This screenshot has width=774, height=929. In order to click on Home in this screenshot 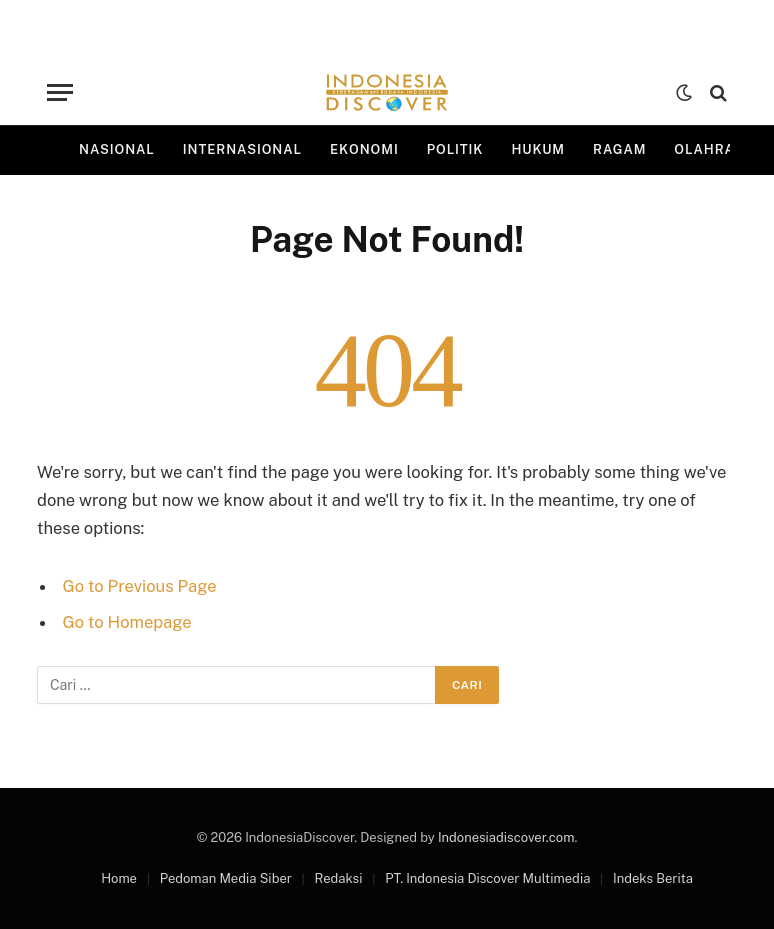, I will do `click(119, 878)`.